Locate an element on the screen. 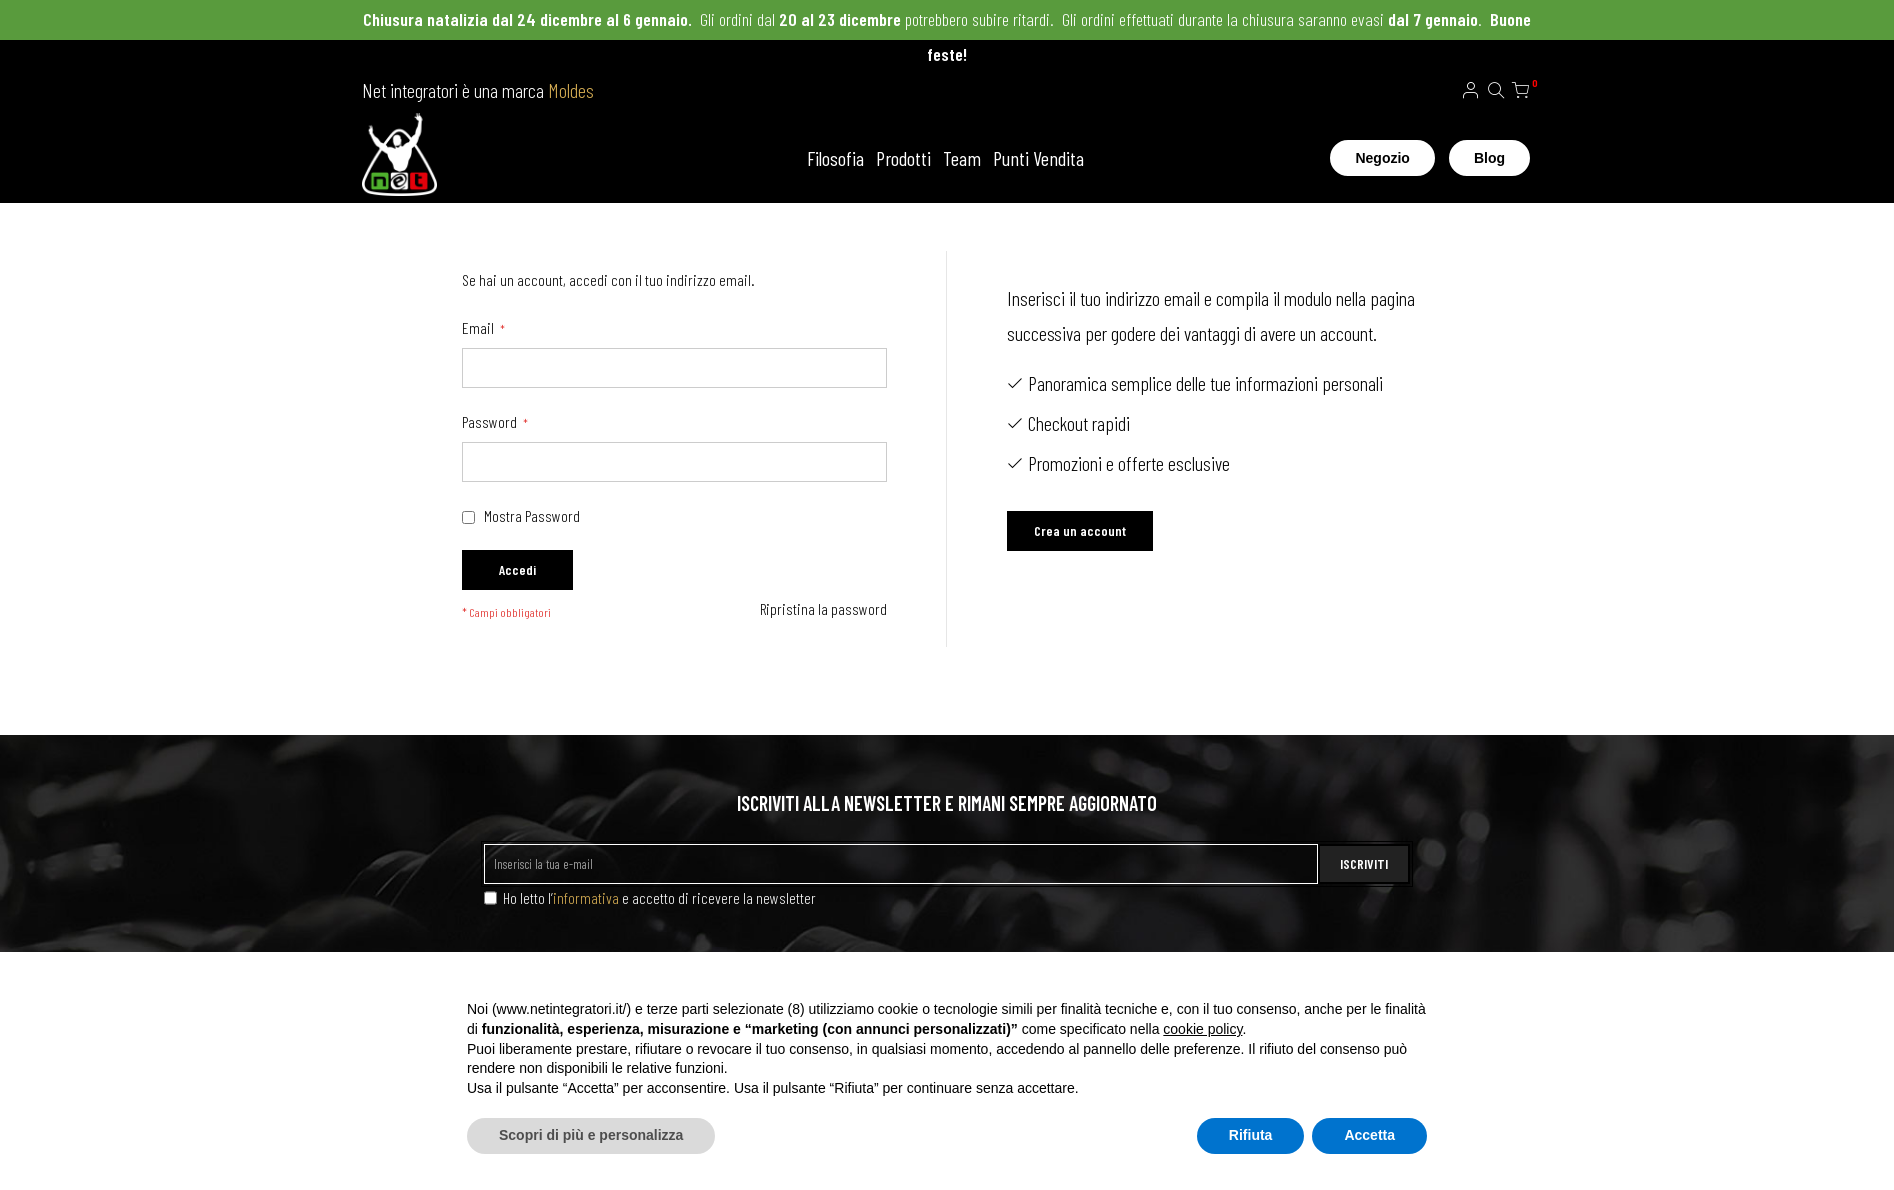 The height and width of the screenshot is (1190, 1894). Punti Vendita is located at coordinates (1038, 158).